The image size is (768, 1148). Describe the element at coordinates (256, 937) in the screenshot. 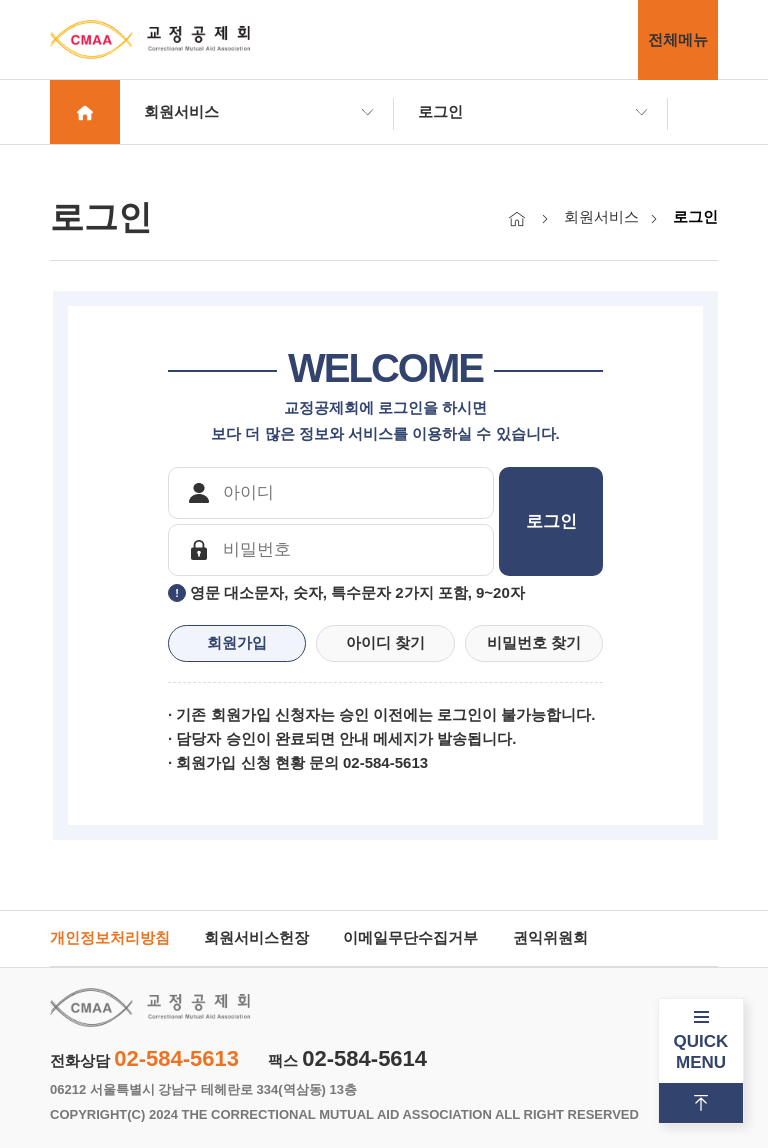

I see `회원서비스헌장` at that location.